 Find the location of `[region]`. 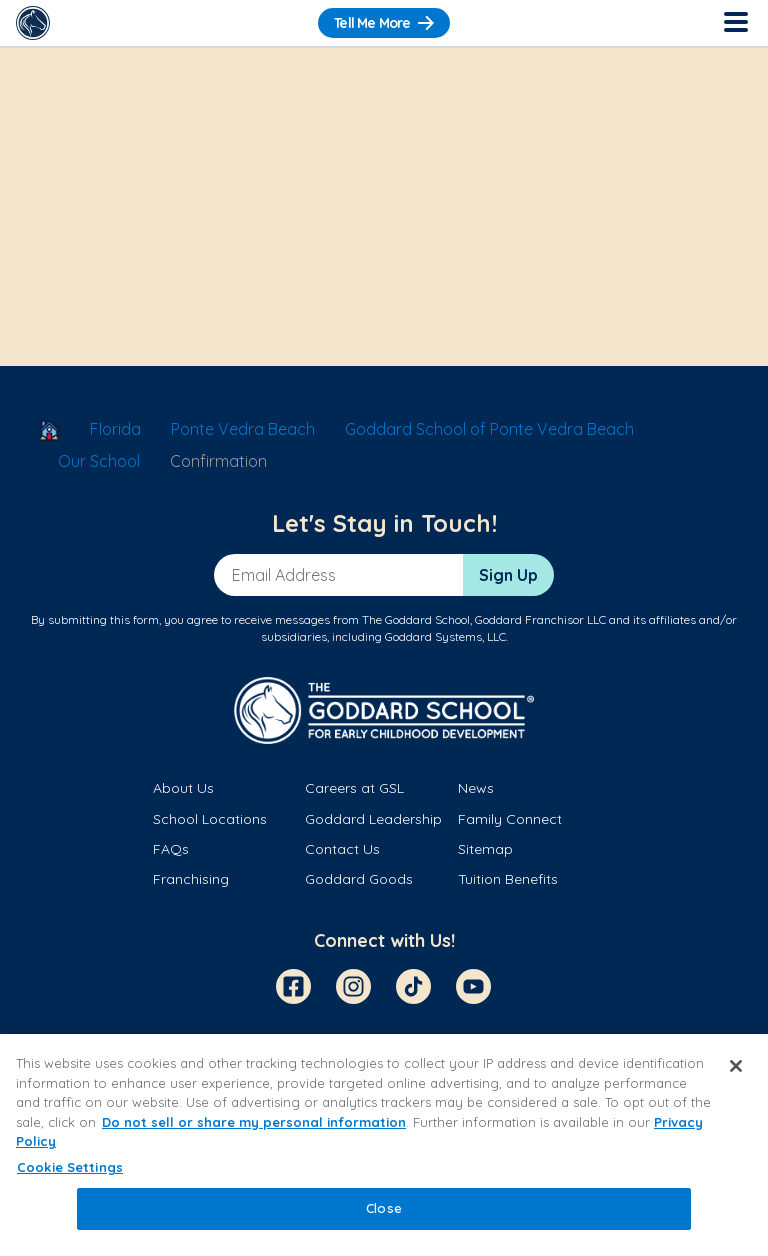

[region] is located at coordinates (384, 1145).